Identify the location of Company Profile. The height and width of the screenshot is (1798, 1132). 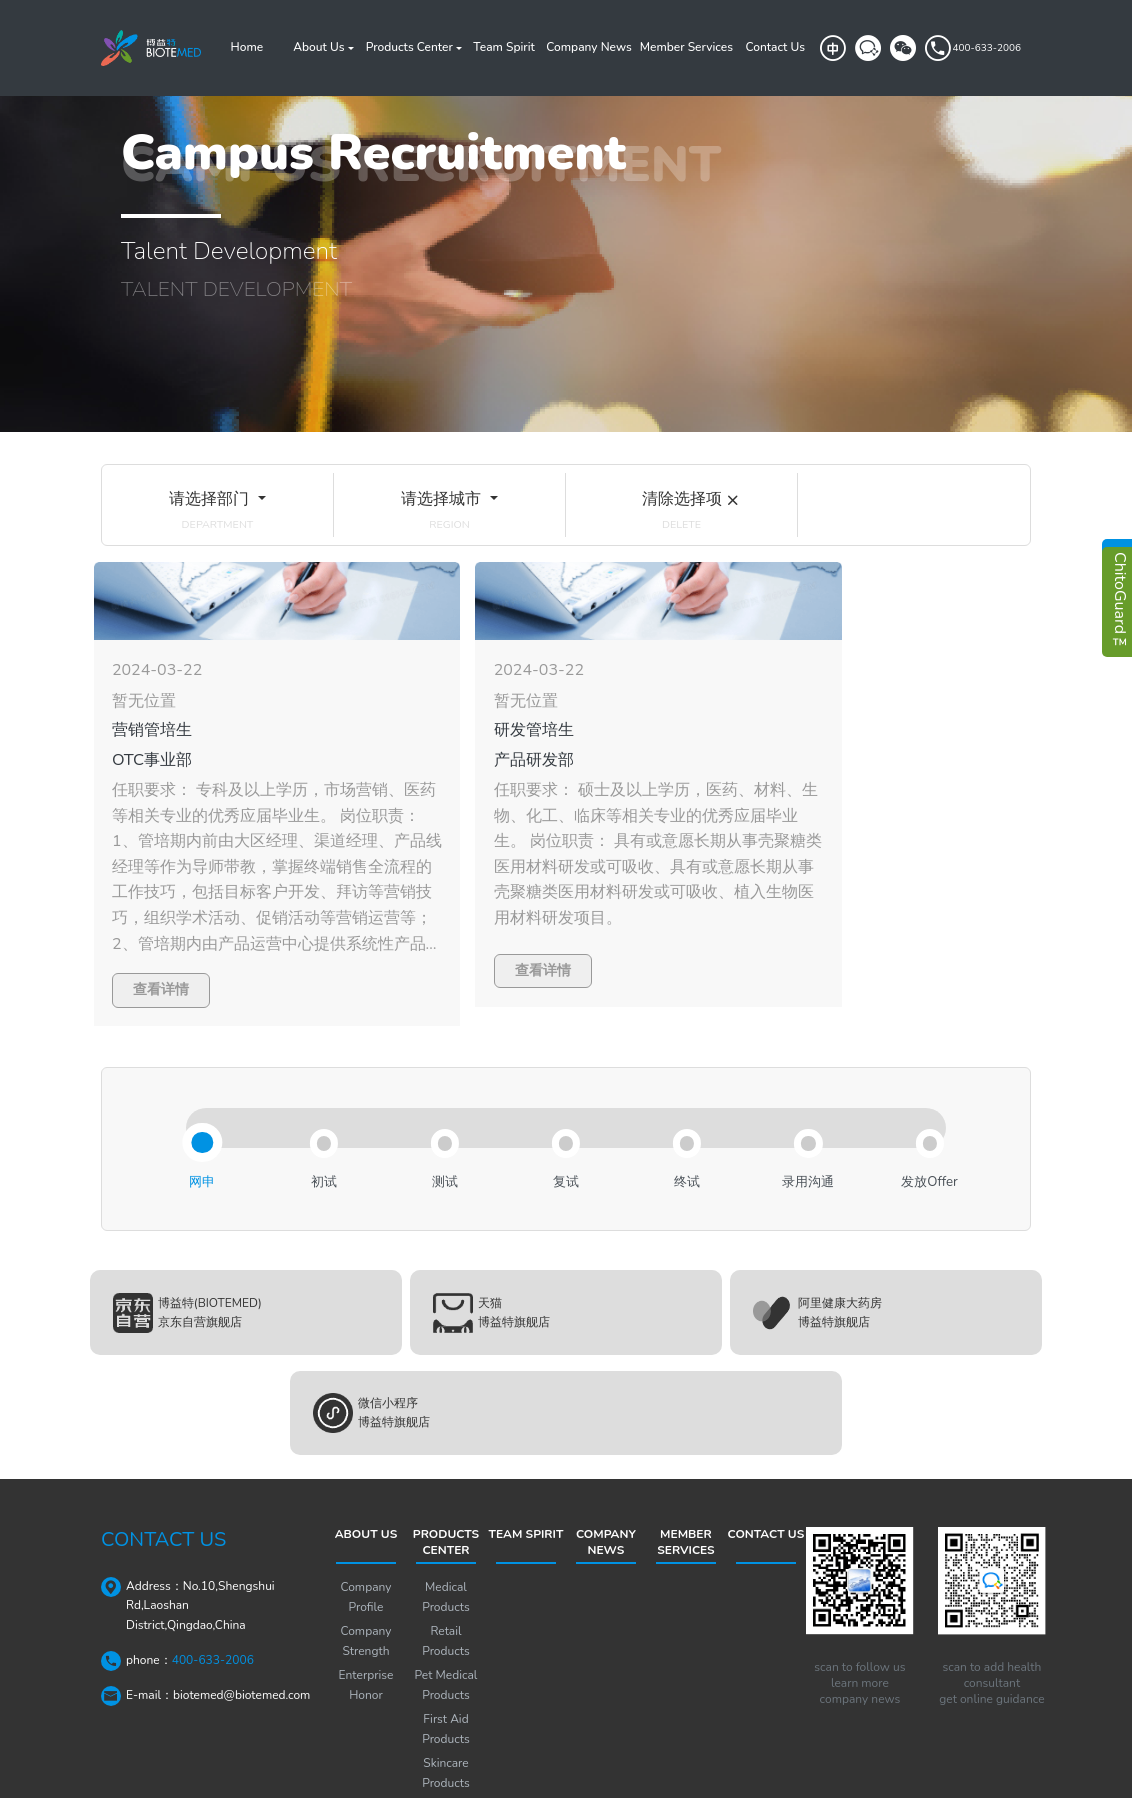
(366, 1506).